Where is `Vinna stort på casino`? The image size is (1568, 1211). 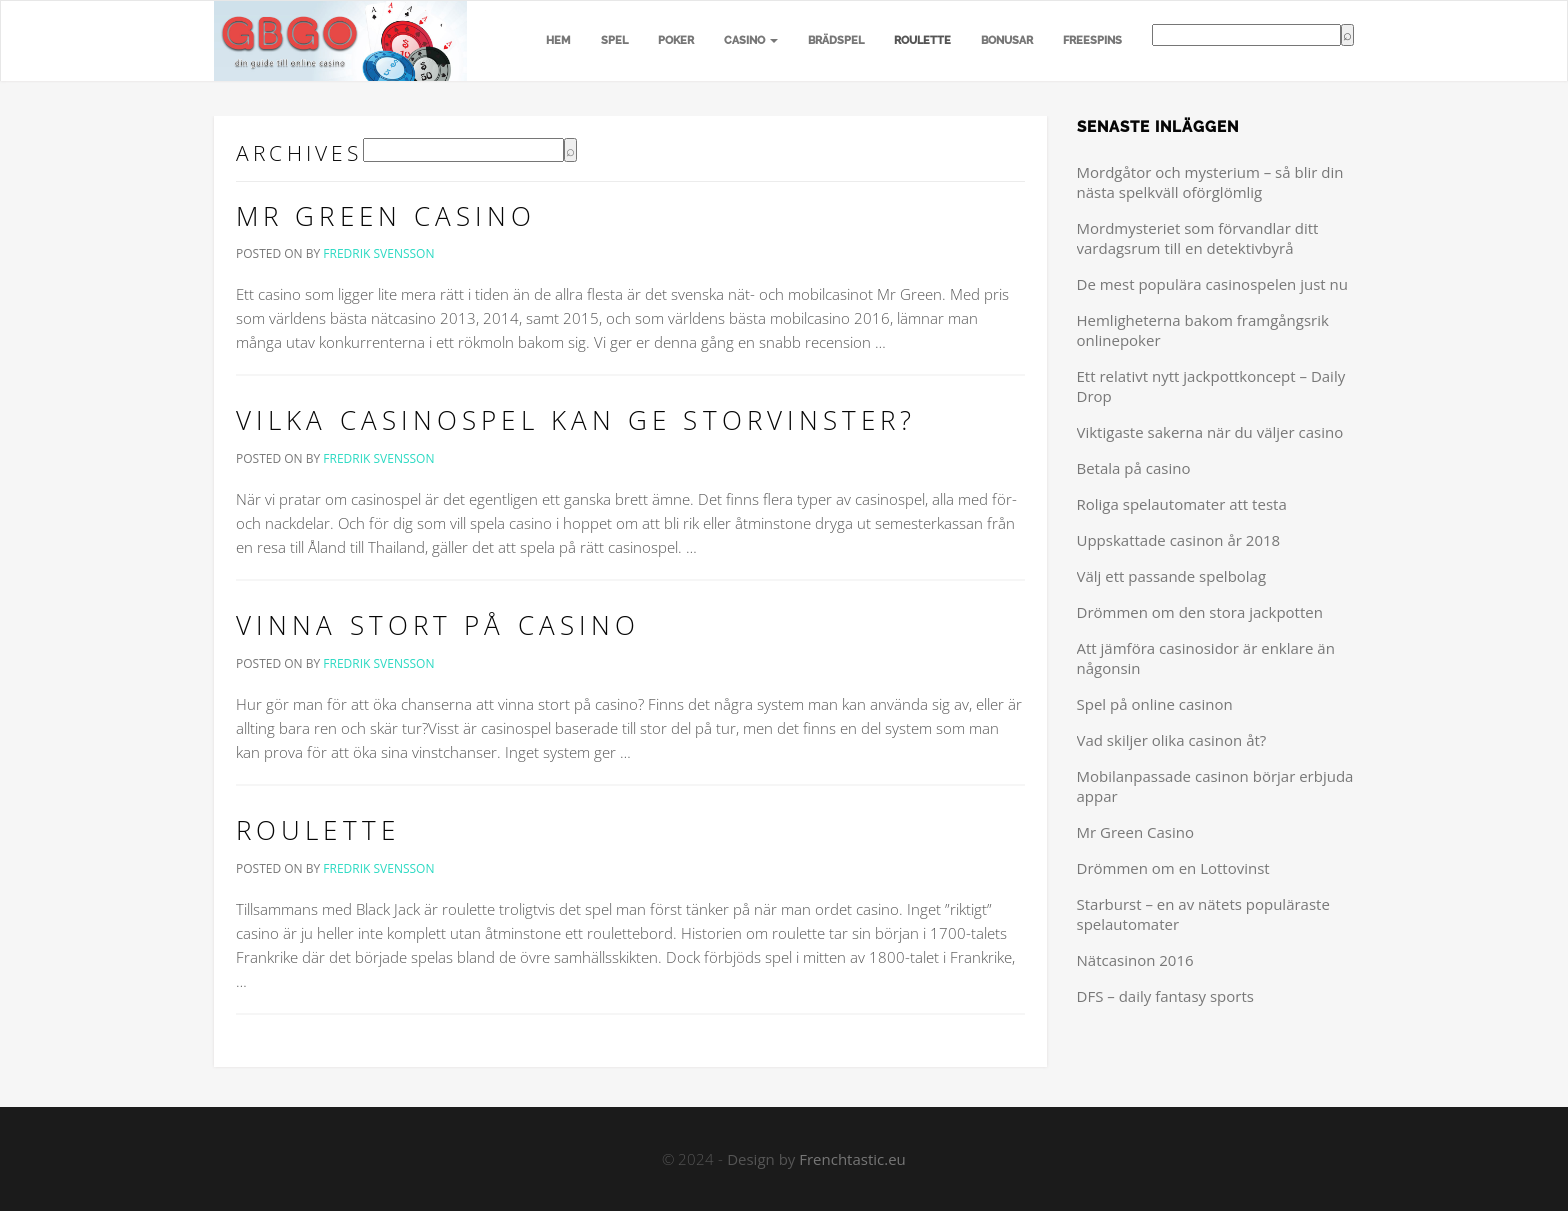 Vinna stort på casino is located at coordinates (438, 625).